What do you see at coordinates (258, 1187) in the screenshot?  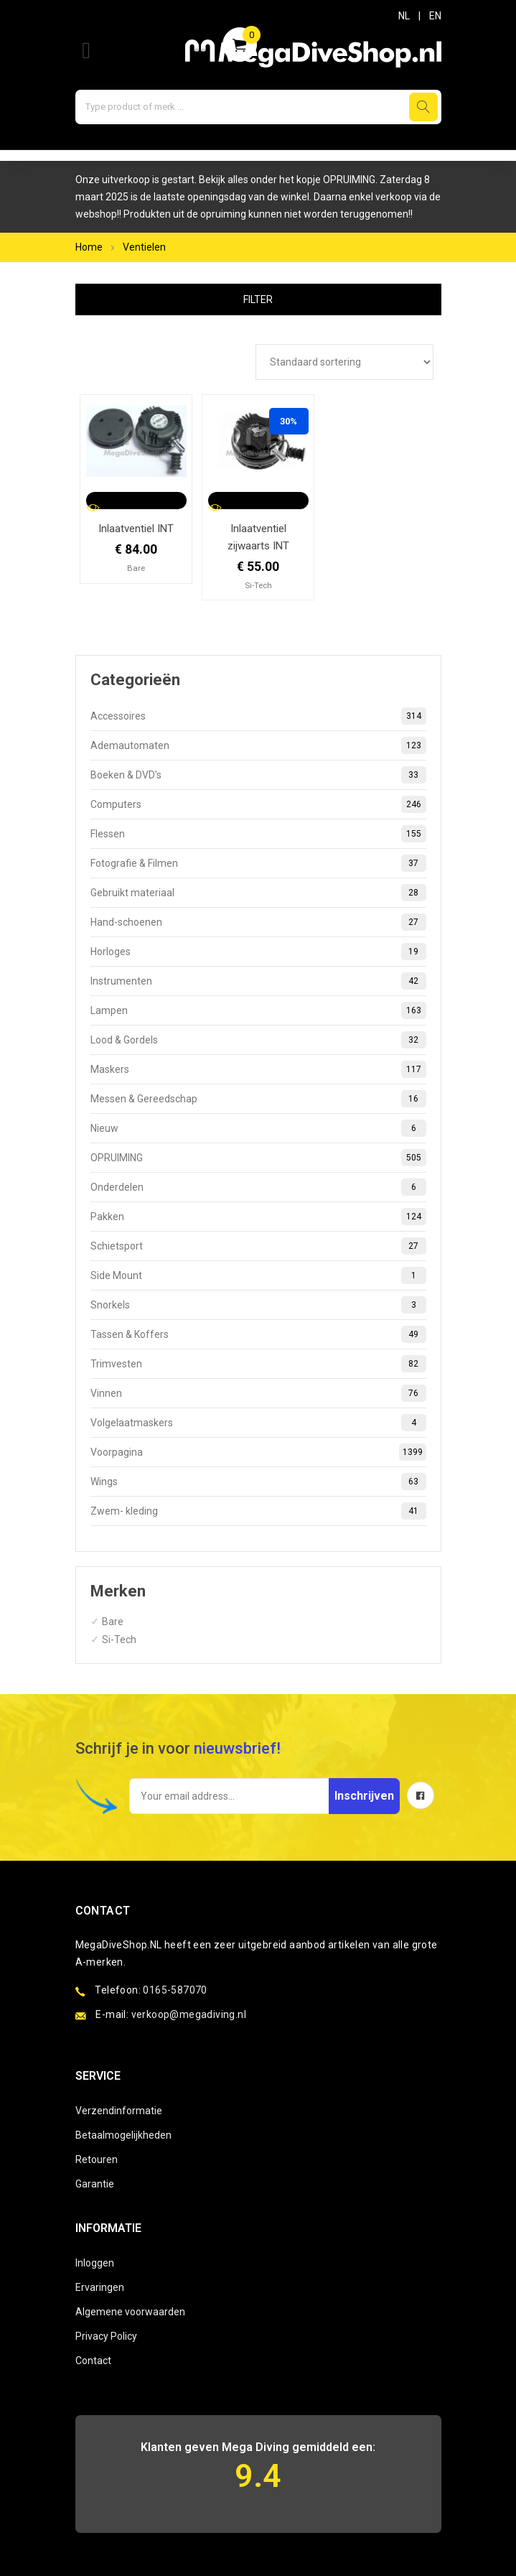 I see `Onderdelen` at bounding box center [258, 1187].